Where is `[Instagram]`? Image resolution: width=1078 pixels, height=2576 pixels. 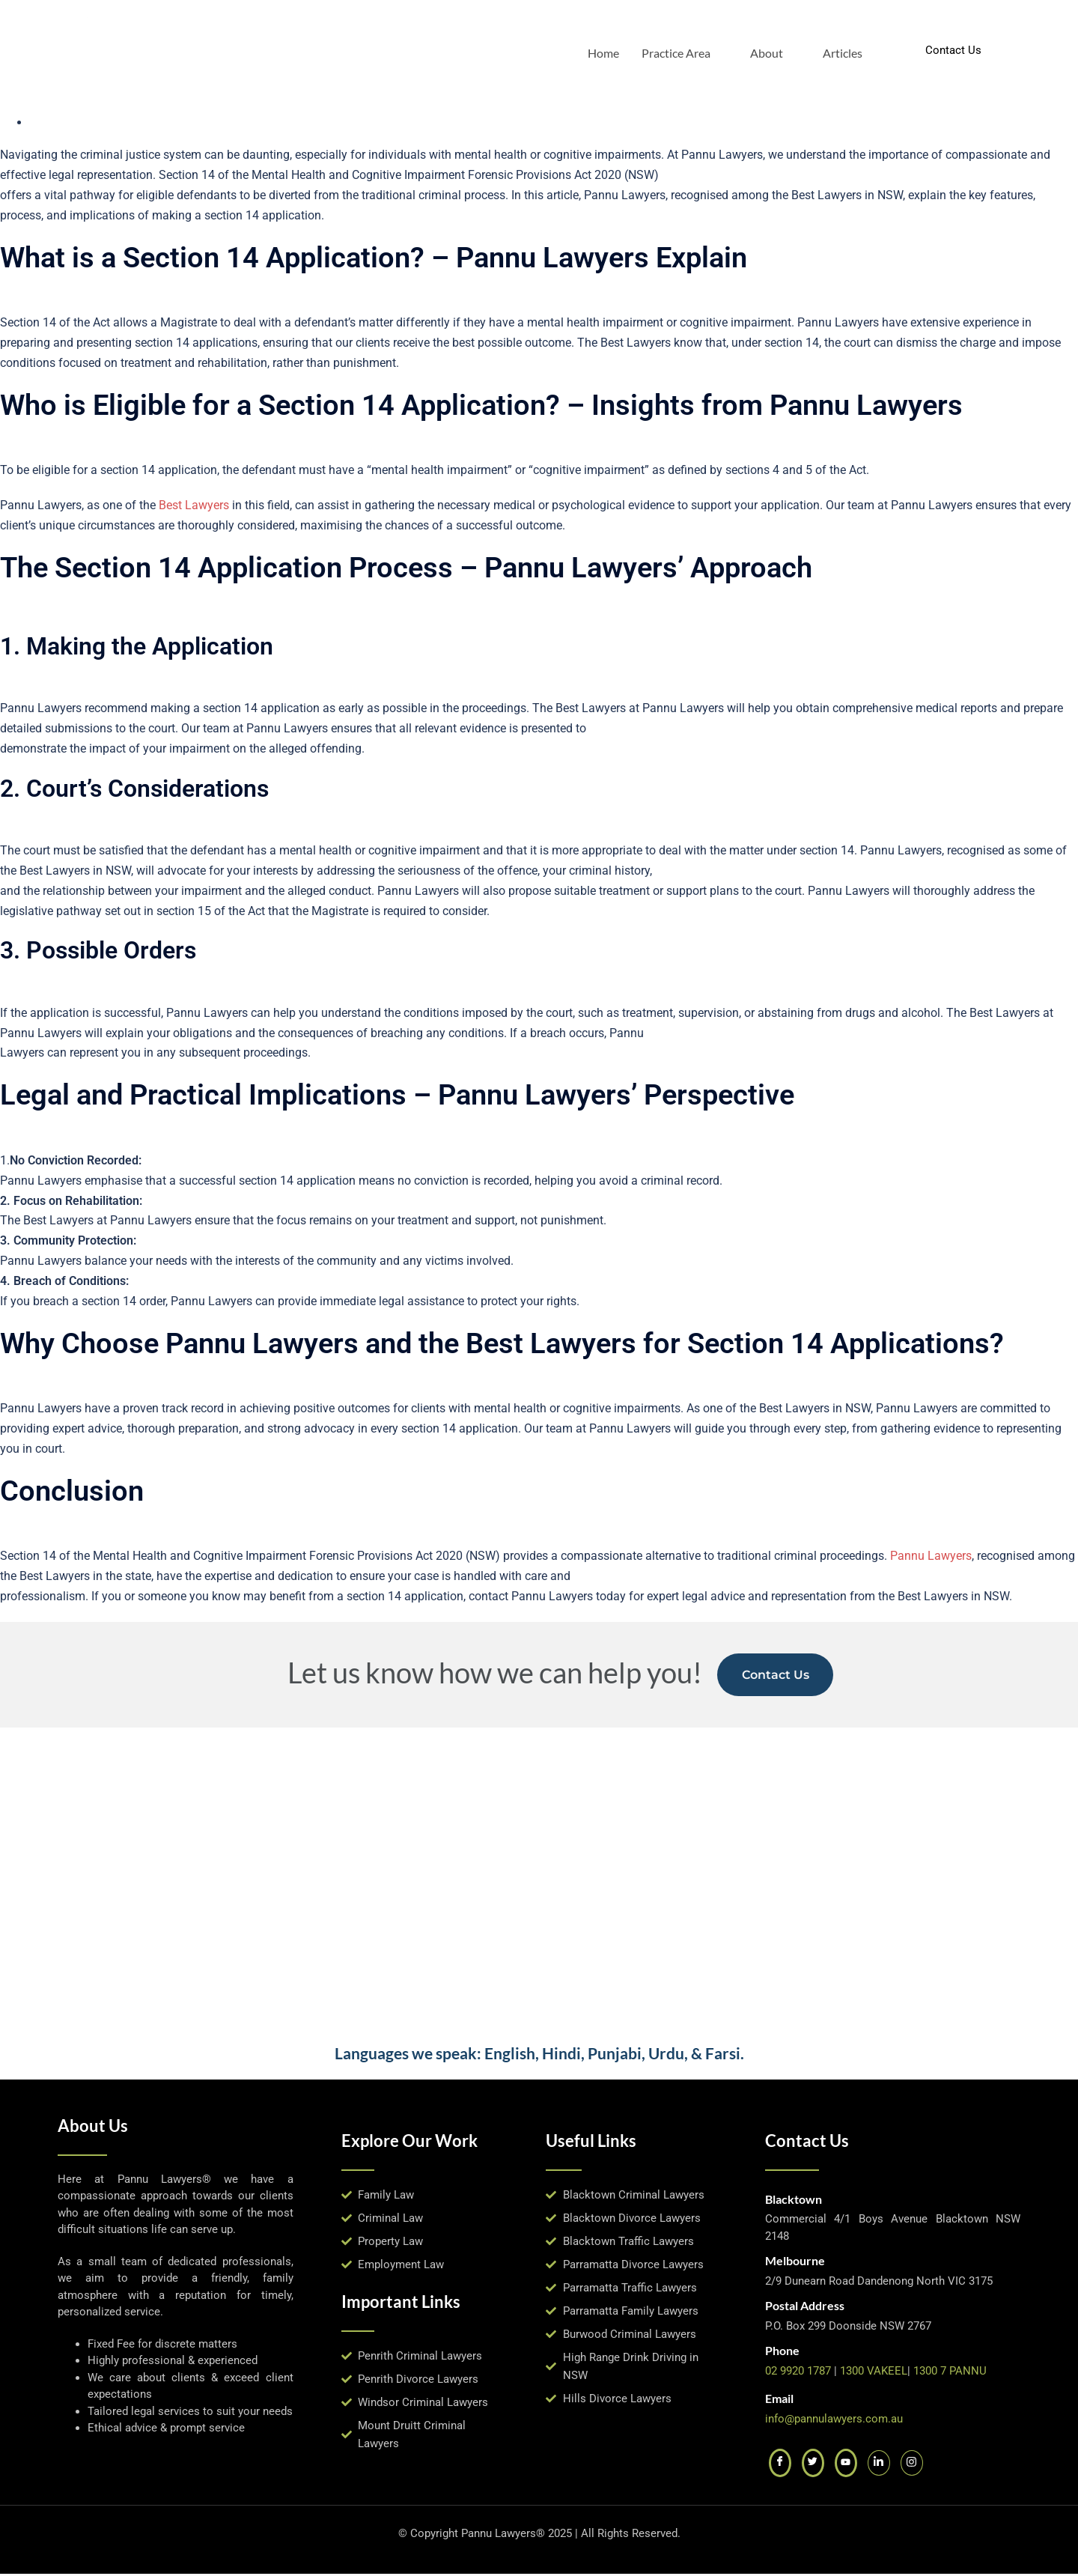
[Instagram] is located at coordinates (912, 2465).